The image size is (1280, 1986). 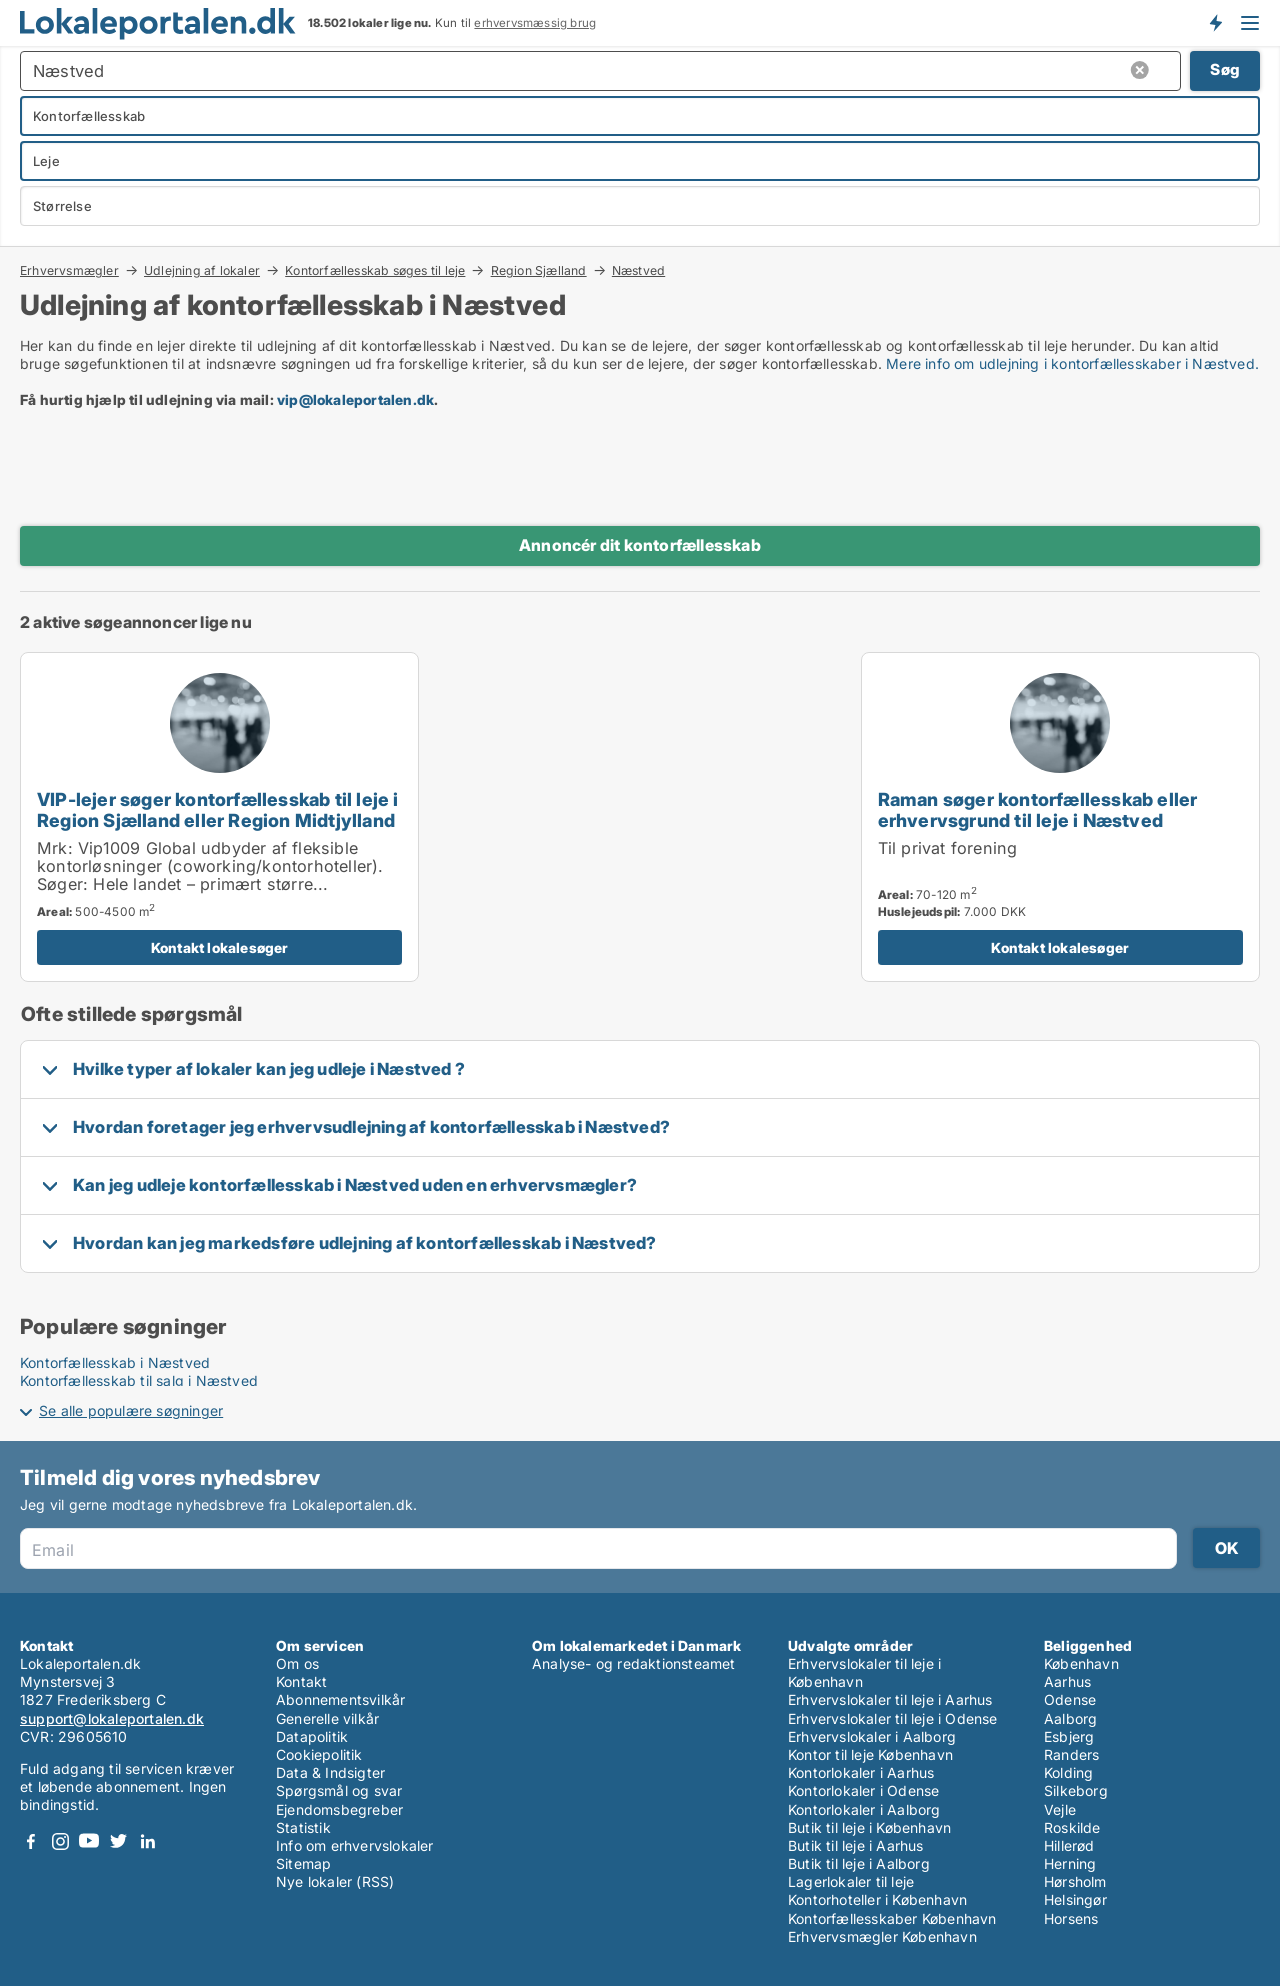 I want to click on Kontorlokaler i Odense, so click(x=863, y=1790).